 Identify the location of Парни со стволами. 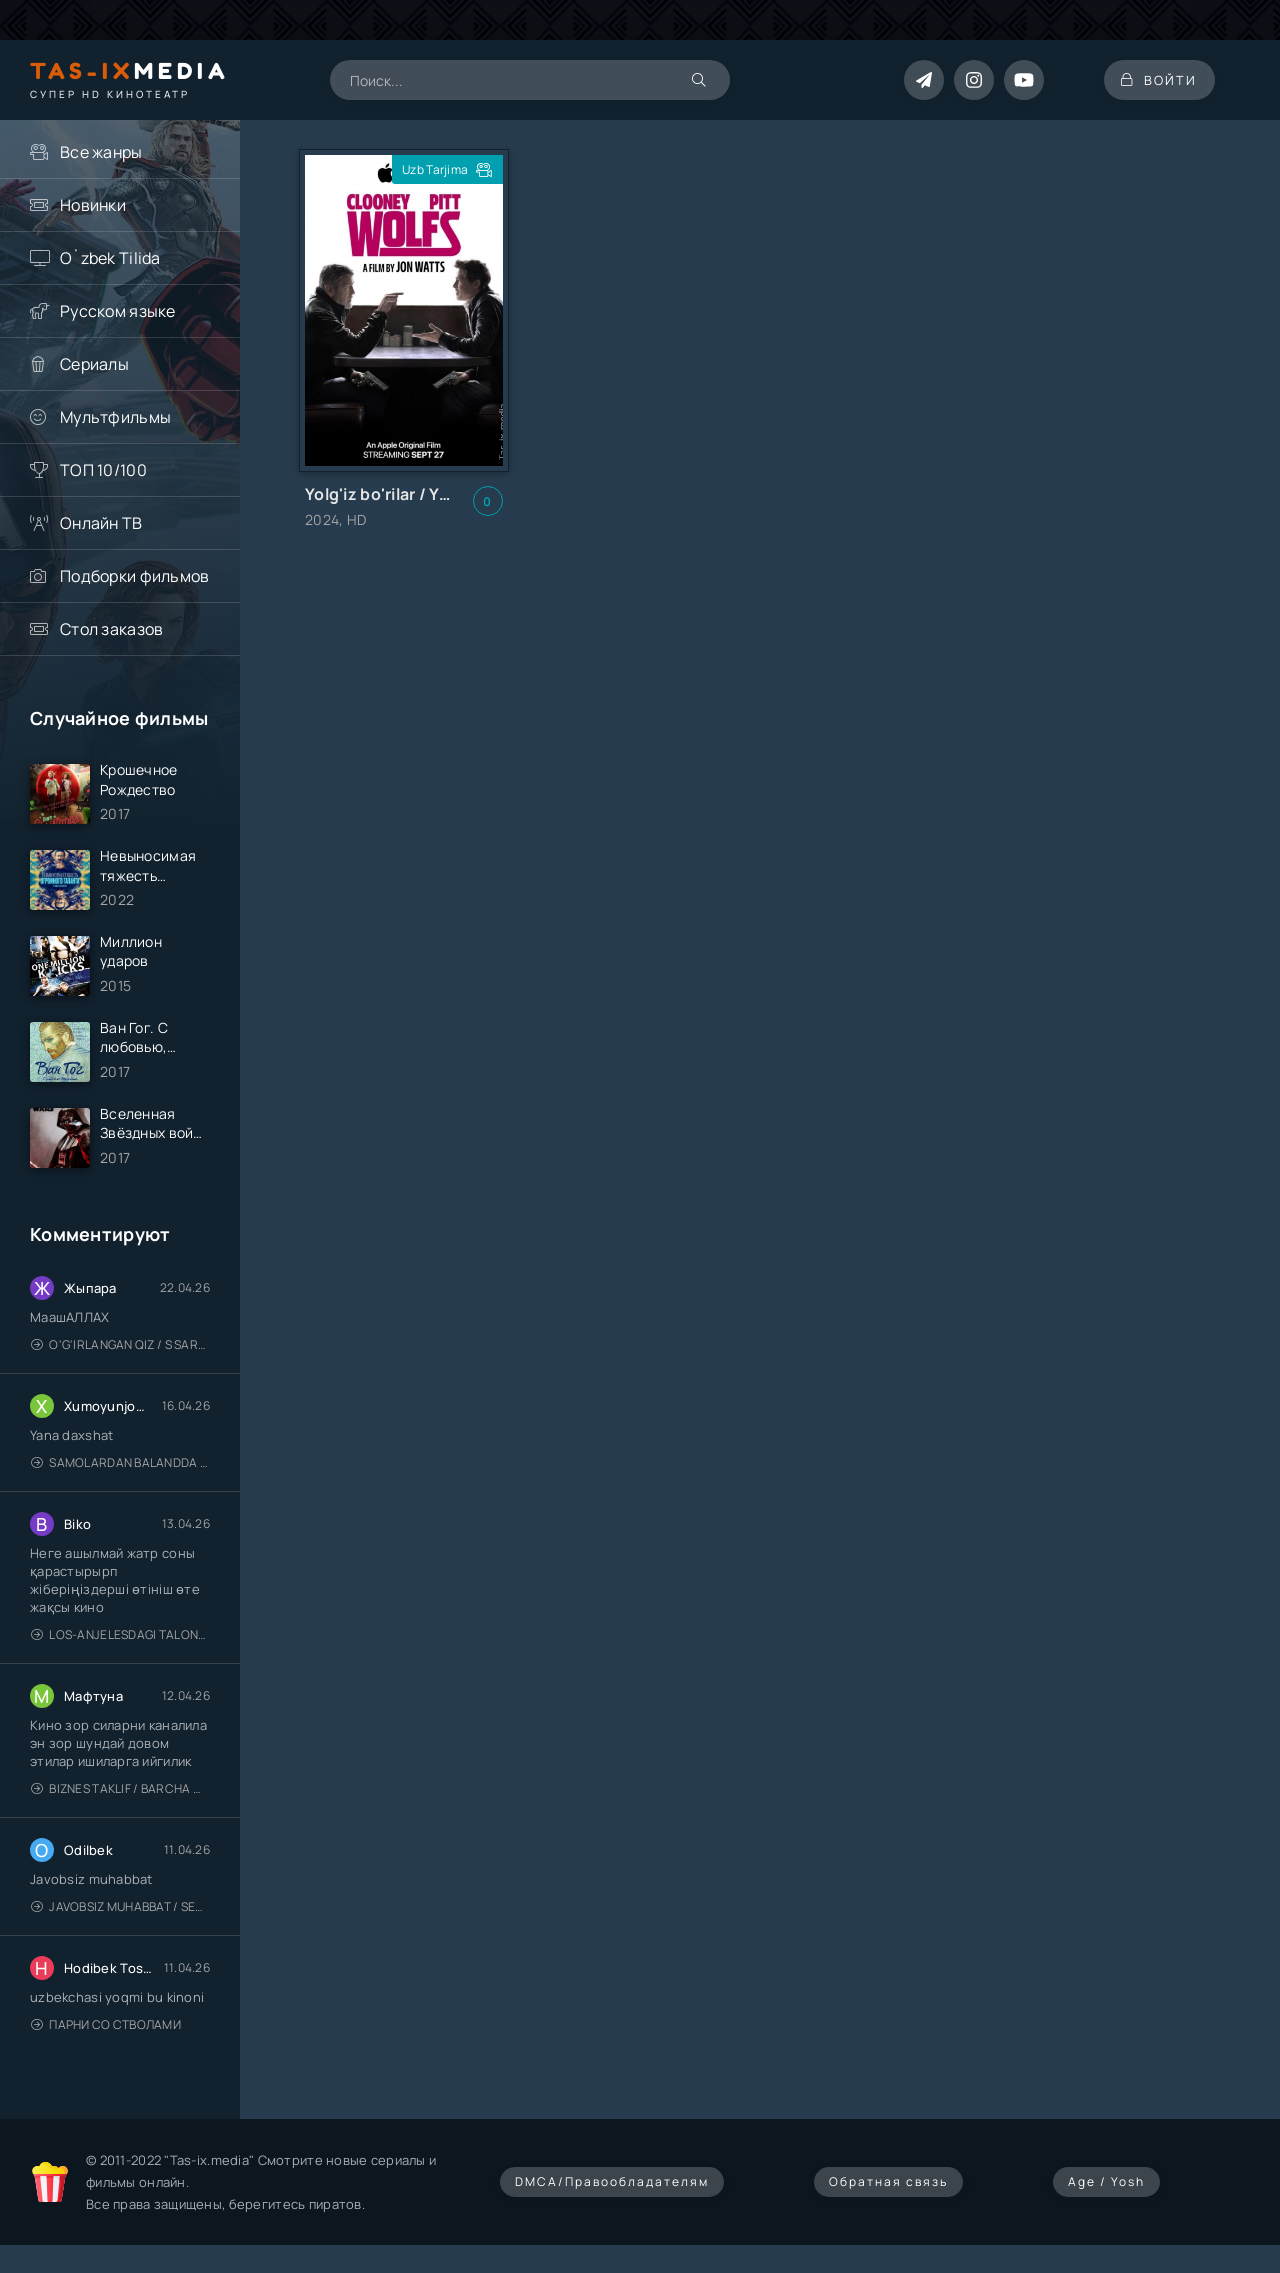
(106, 2033).